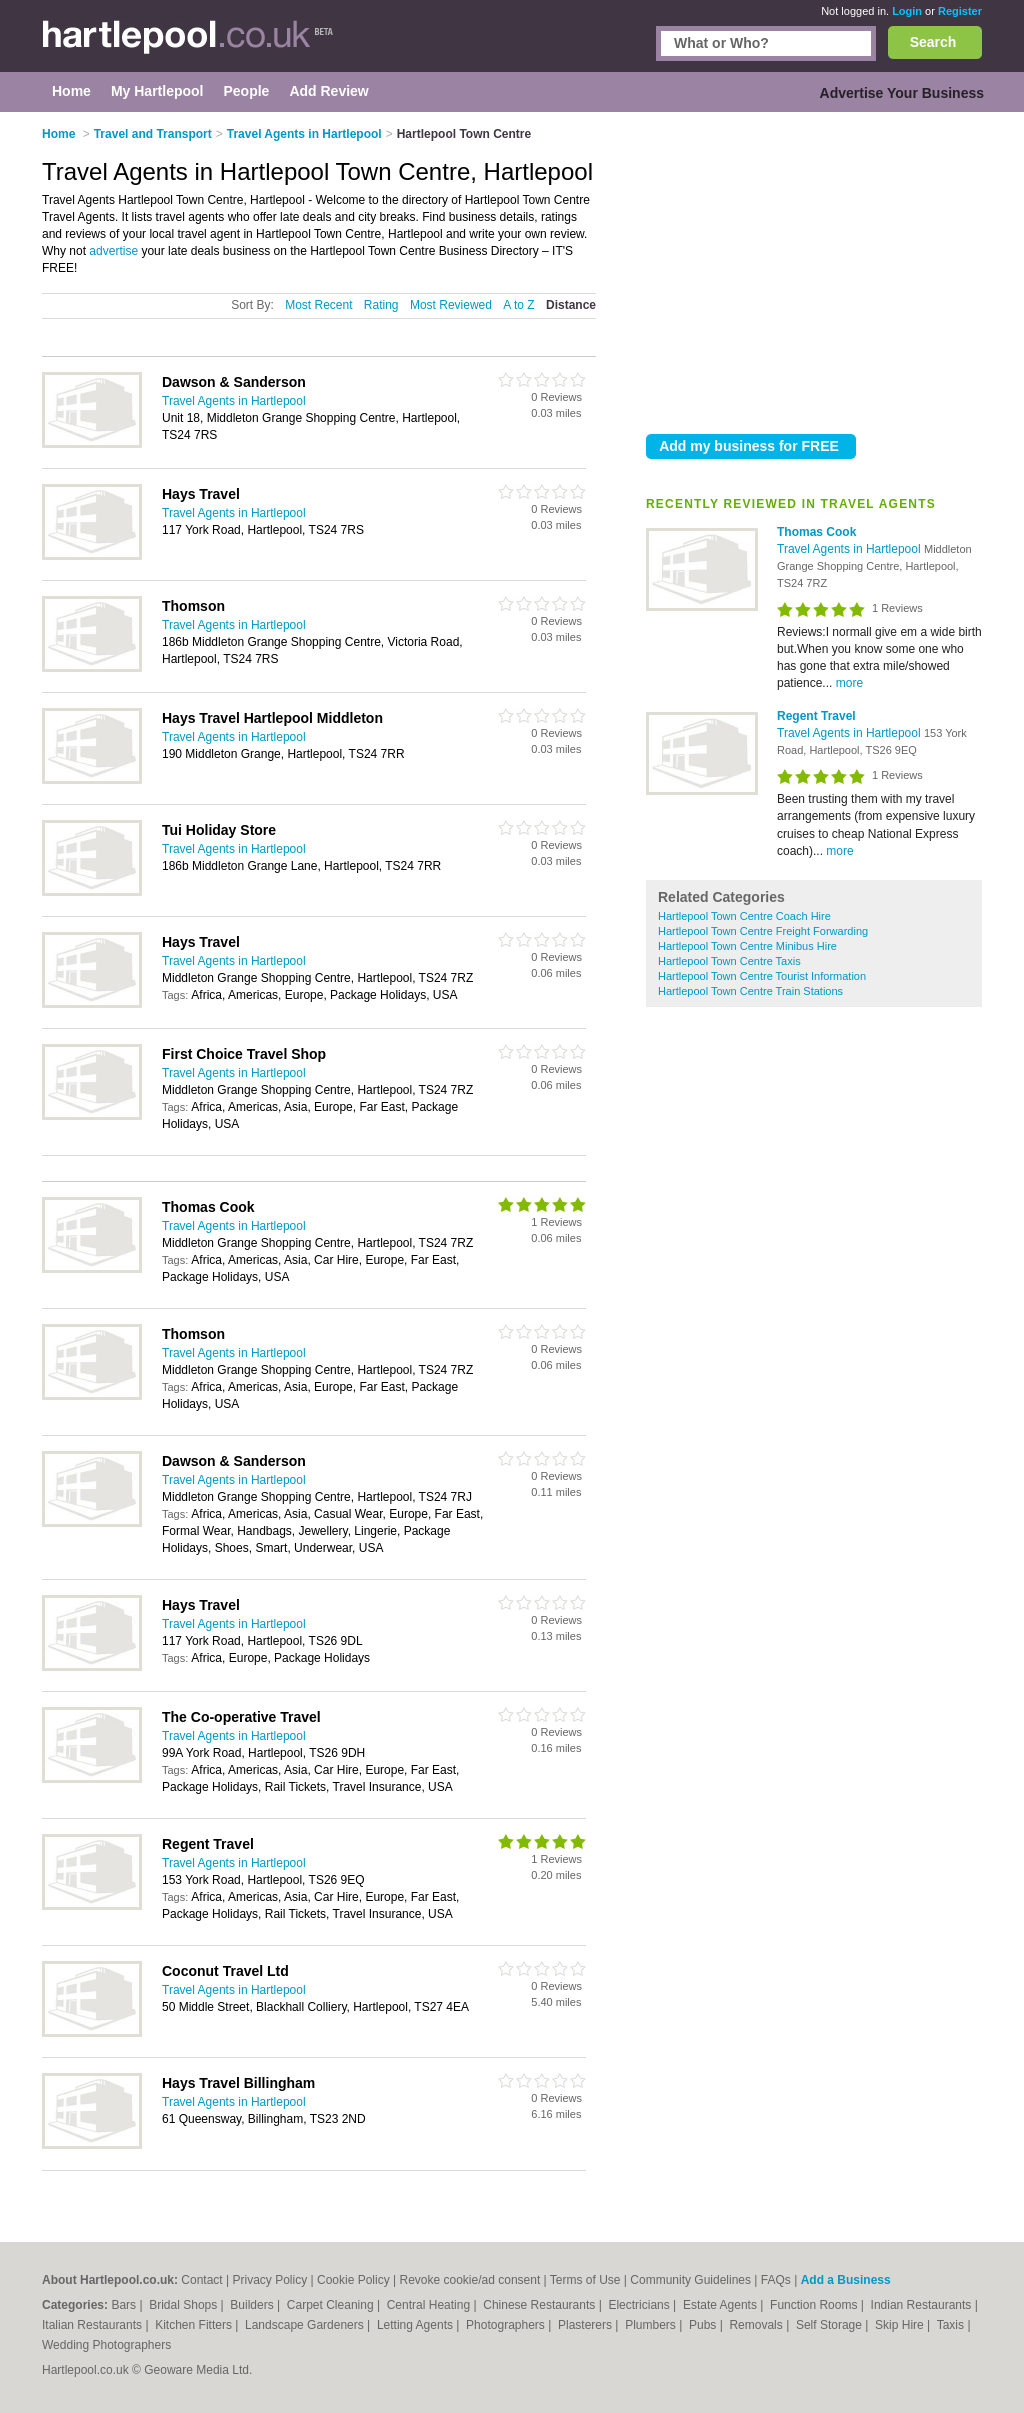 Image resolution: width=1024 pixels, height=2413 pixels. I want to click on Builders, so click(253, 2305).